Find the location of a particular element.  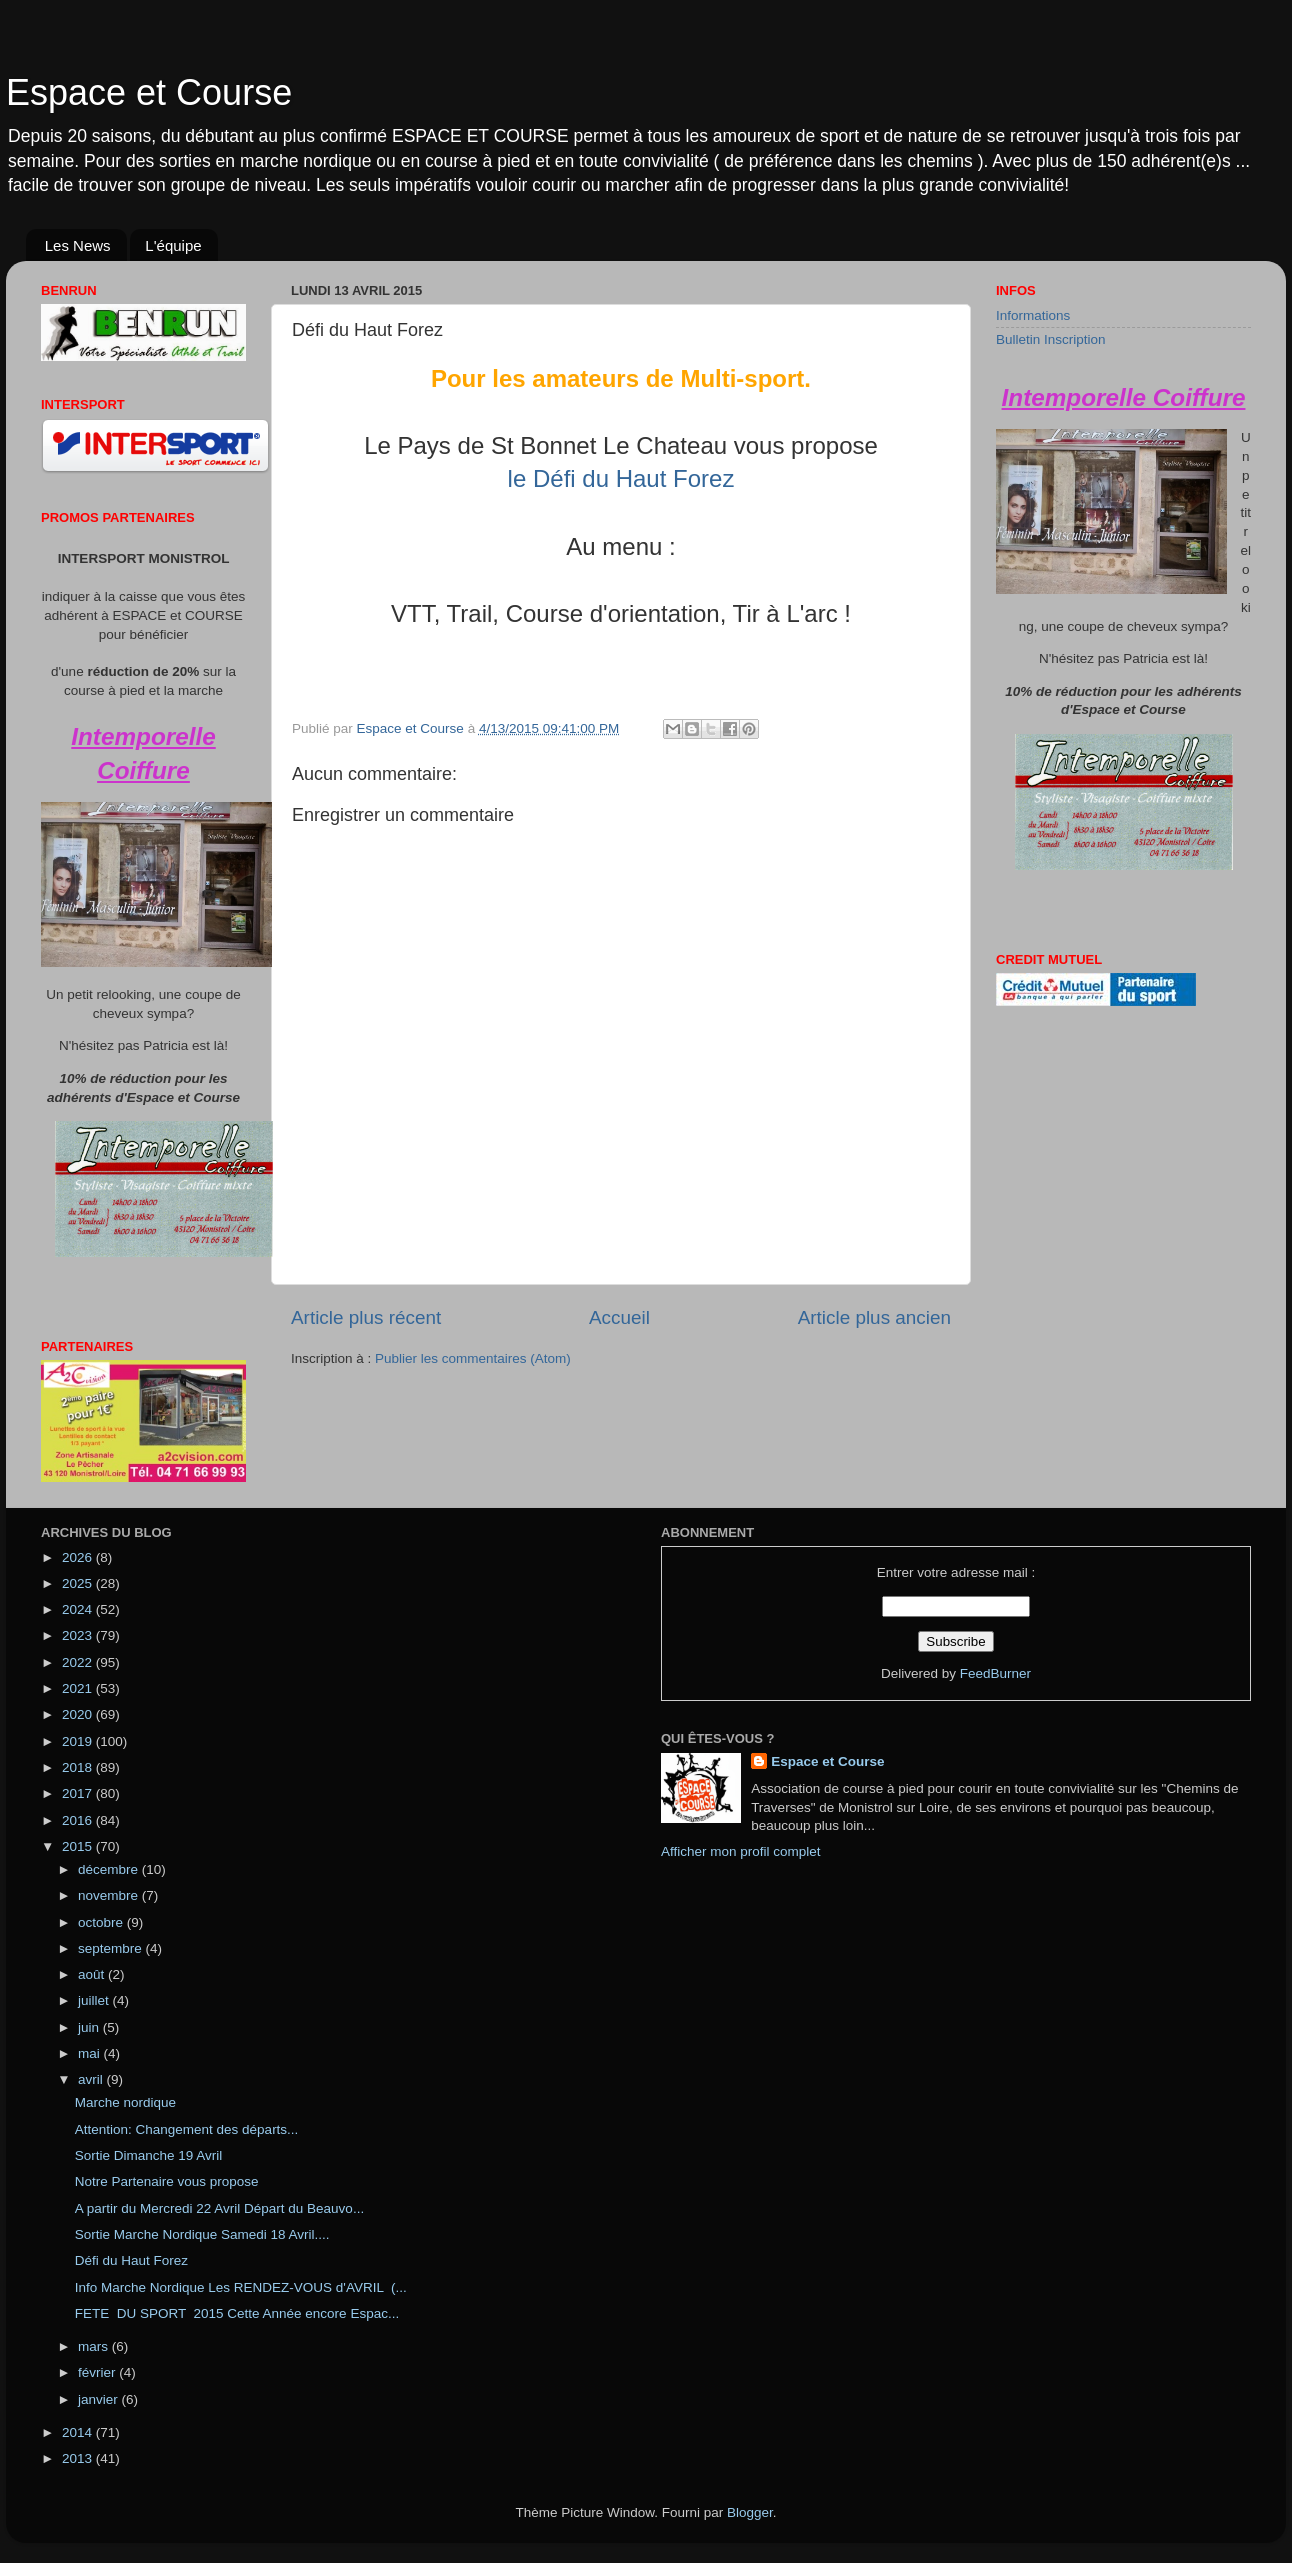

Espace et Course is located at coordinates (149, 92).